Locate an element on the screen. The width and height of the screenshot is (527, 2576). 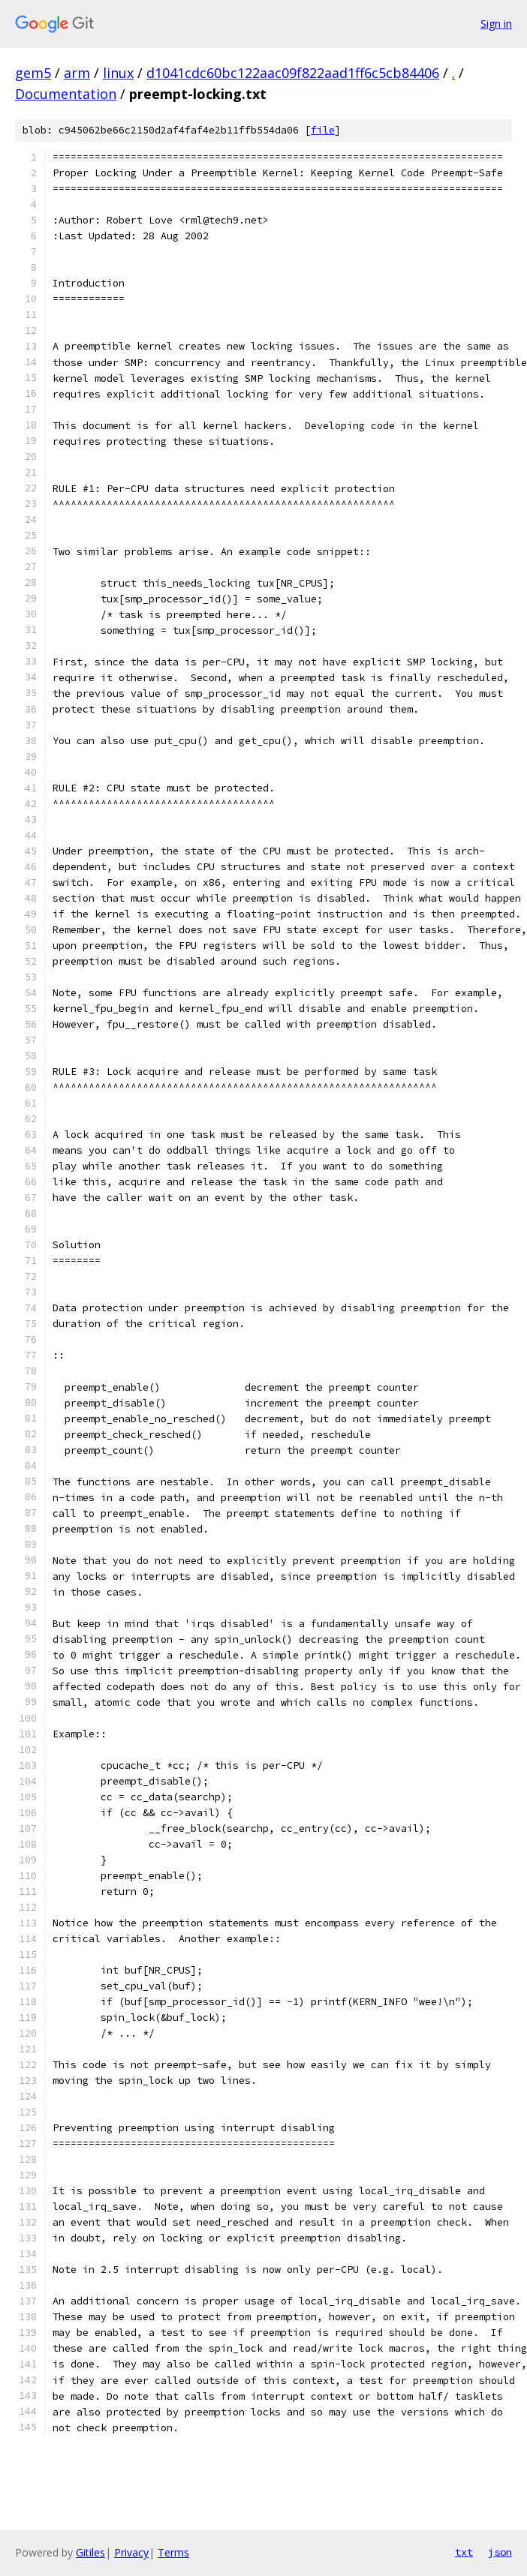
Sign in is located at coordinates (496, 24).